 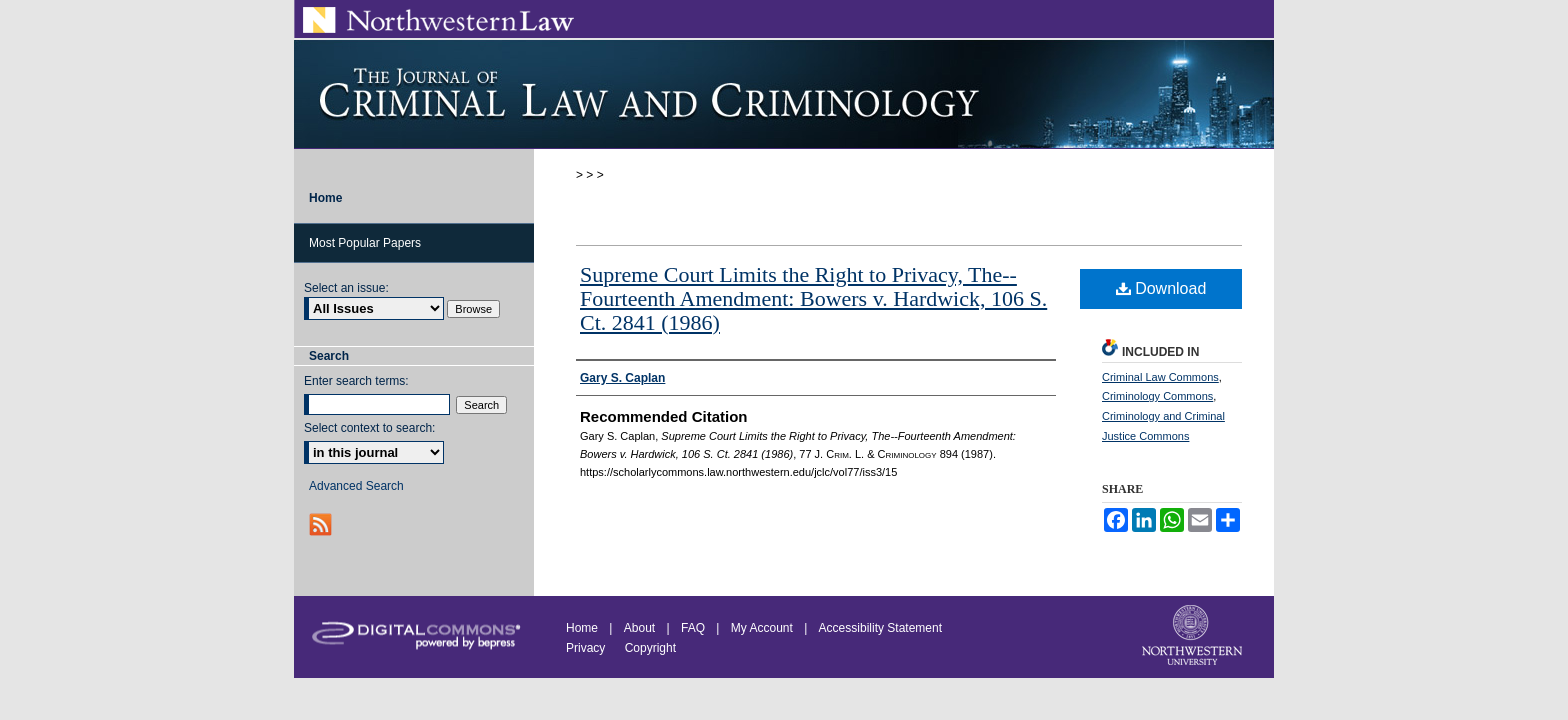 What do you see at coordinates (1160, 377) in the screenshot?
I see `Criminal Law Commons` at bounding box center [1160, 377].